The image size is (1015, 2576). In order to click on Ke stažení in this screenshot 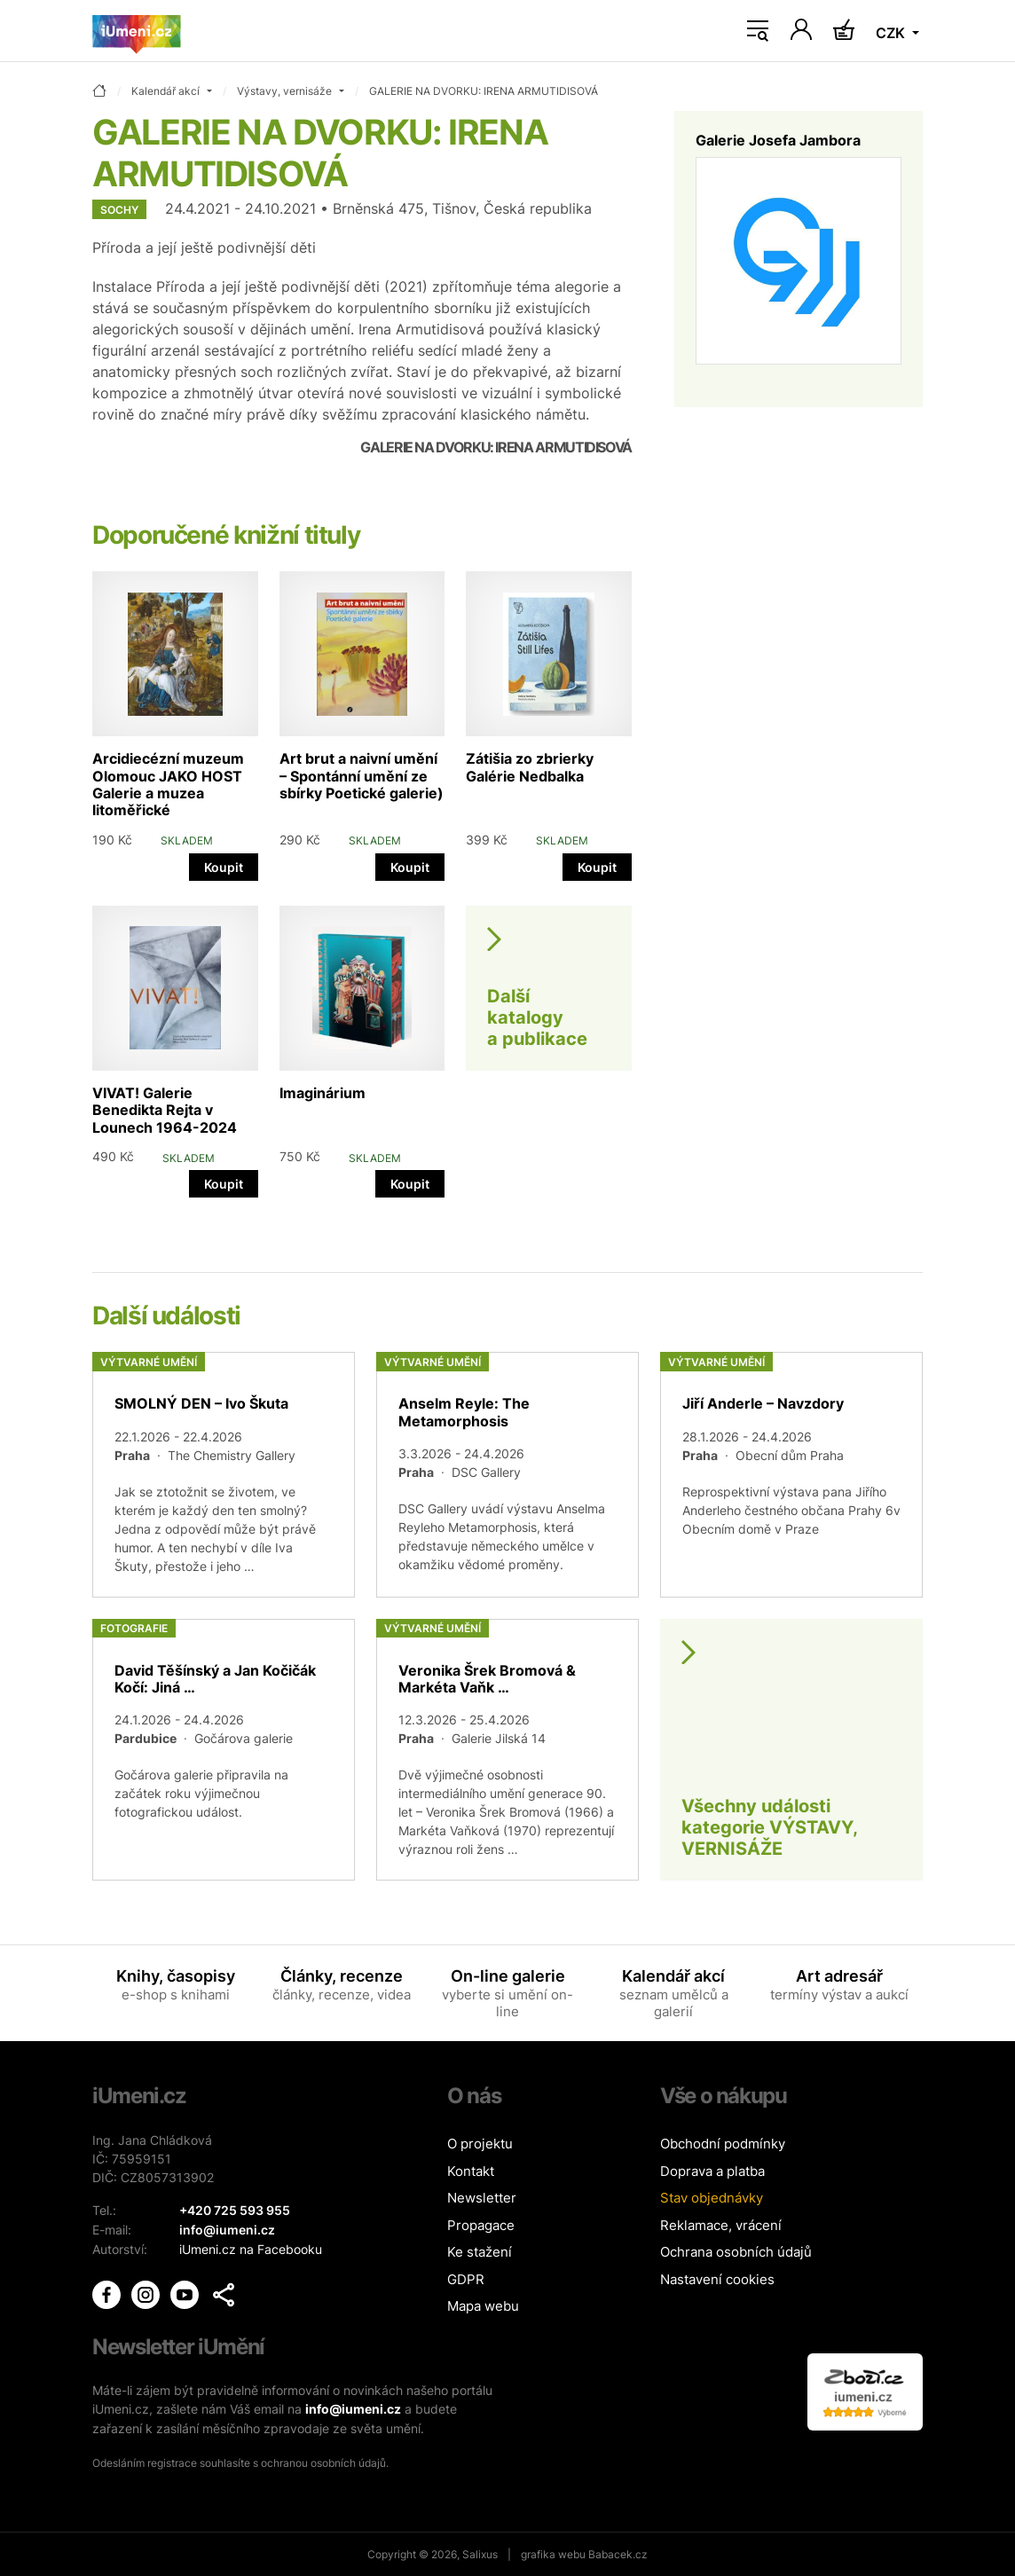, I will do `click(479, 2251)`.